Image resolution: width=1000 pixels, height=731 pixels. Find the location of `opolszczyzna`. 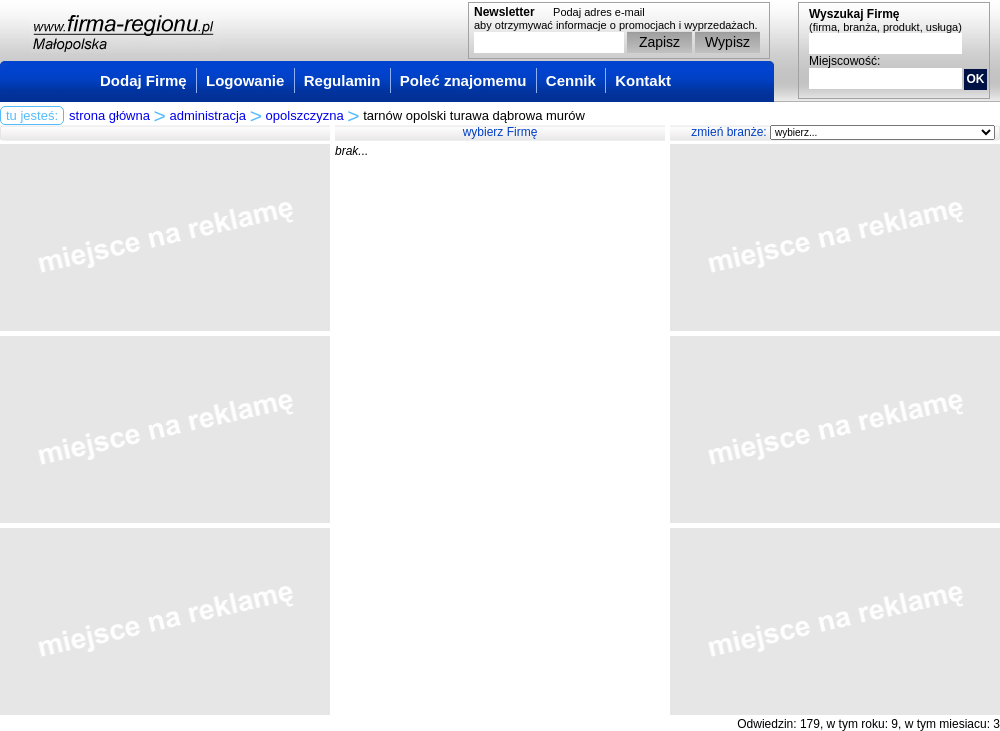

opolszczyzna is located at coordinates (305, 115).